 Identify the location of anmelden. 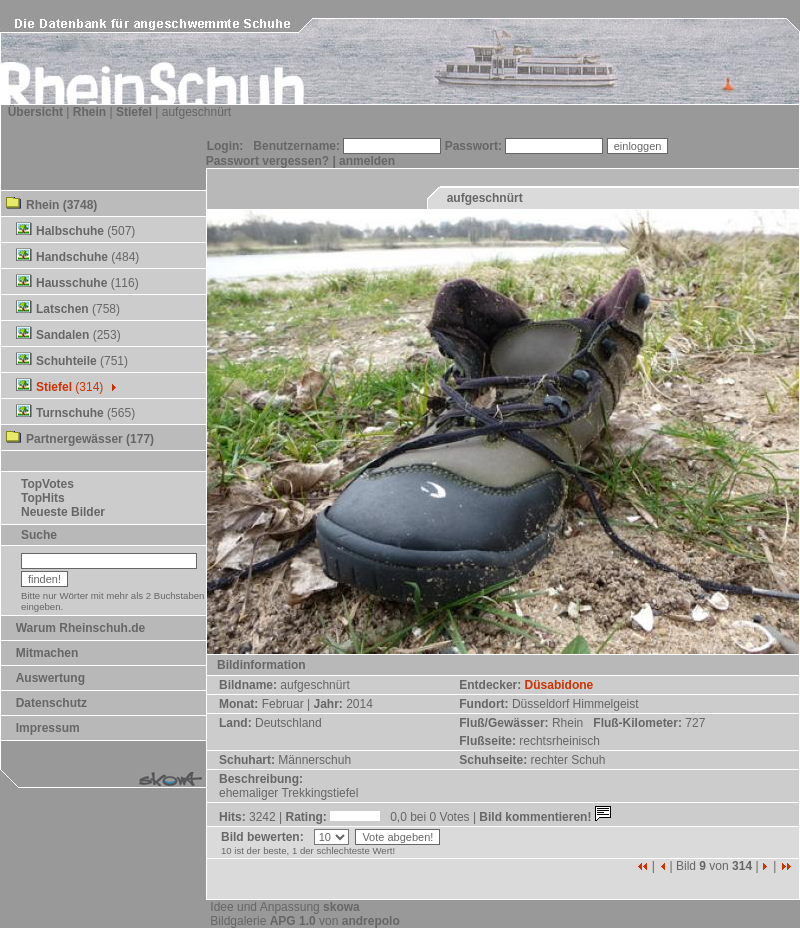
(367, 161).